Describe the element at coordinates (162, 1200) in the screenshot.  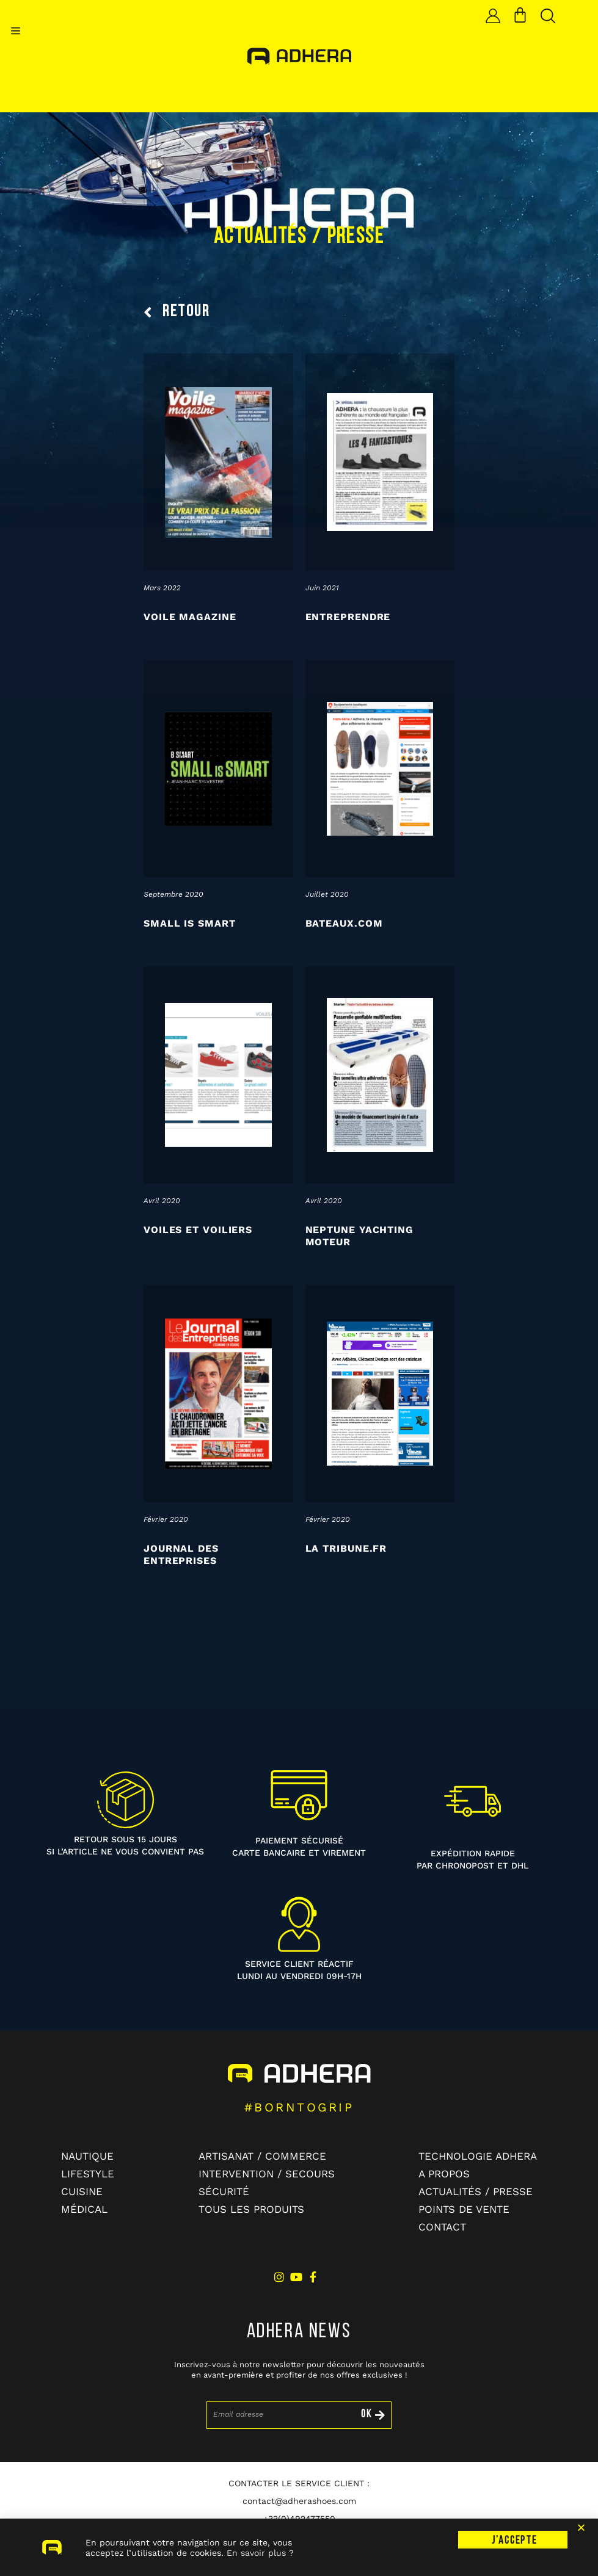
I see `avril 2020` at that location.